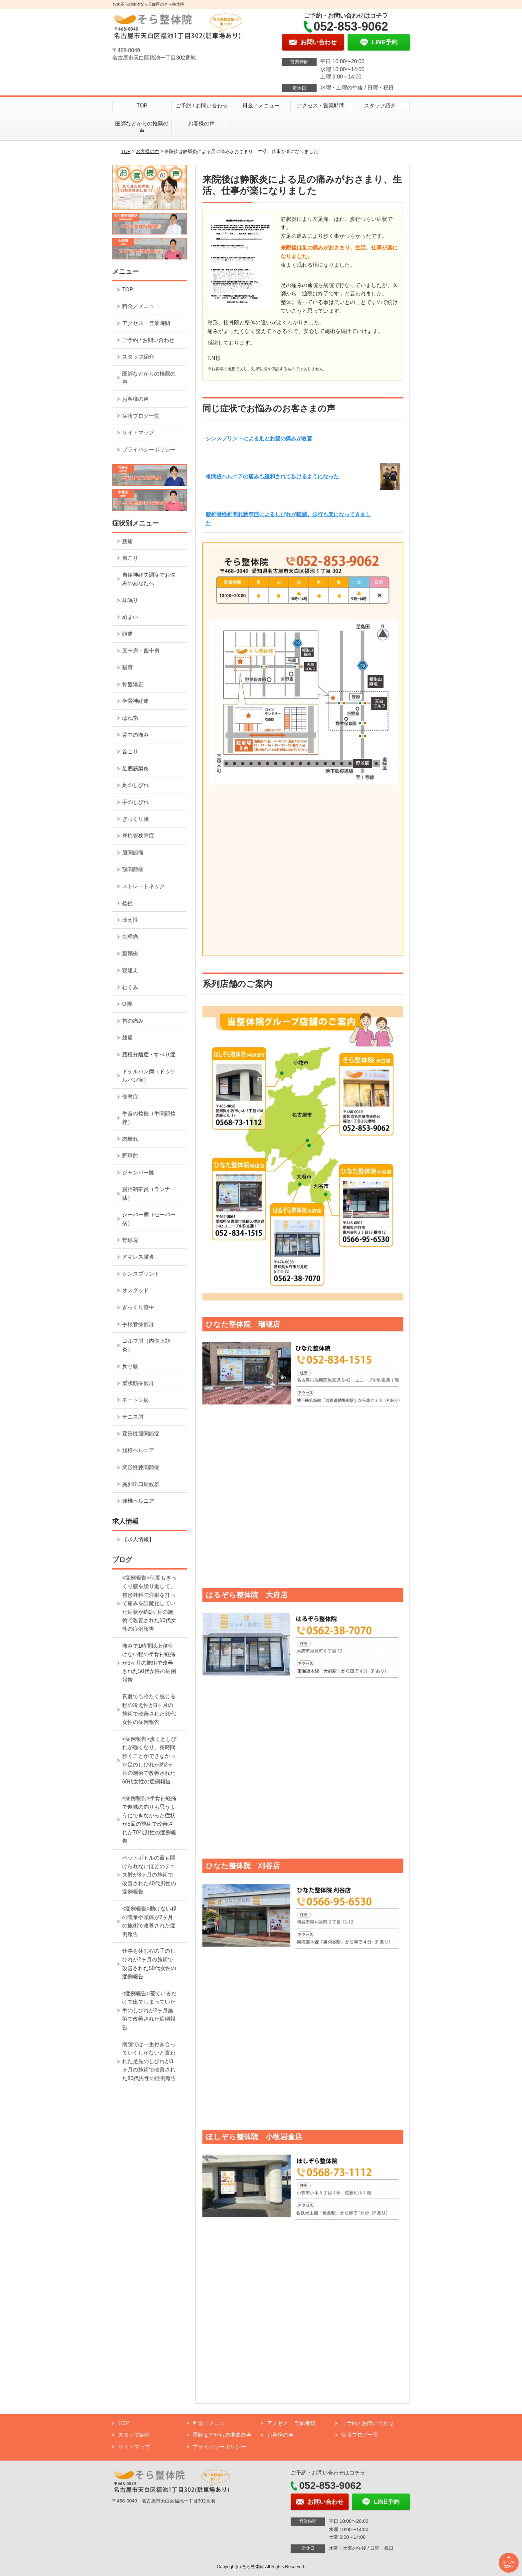  Describe the element at coordinates (130, 937) in the screenshot. I see `生理痛` at that location.